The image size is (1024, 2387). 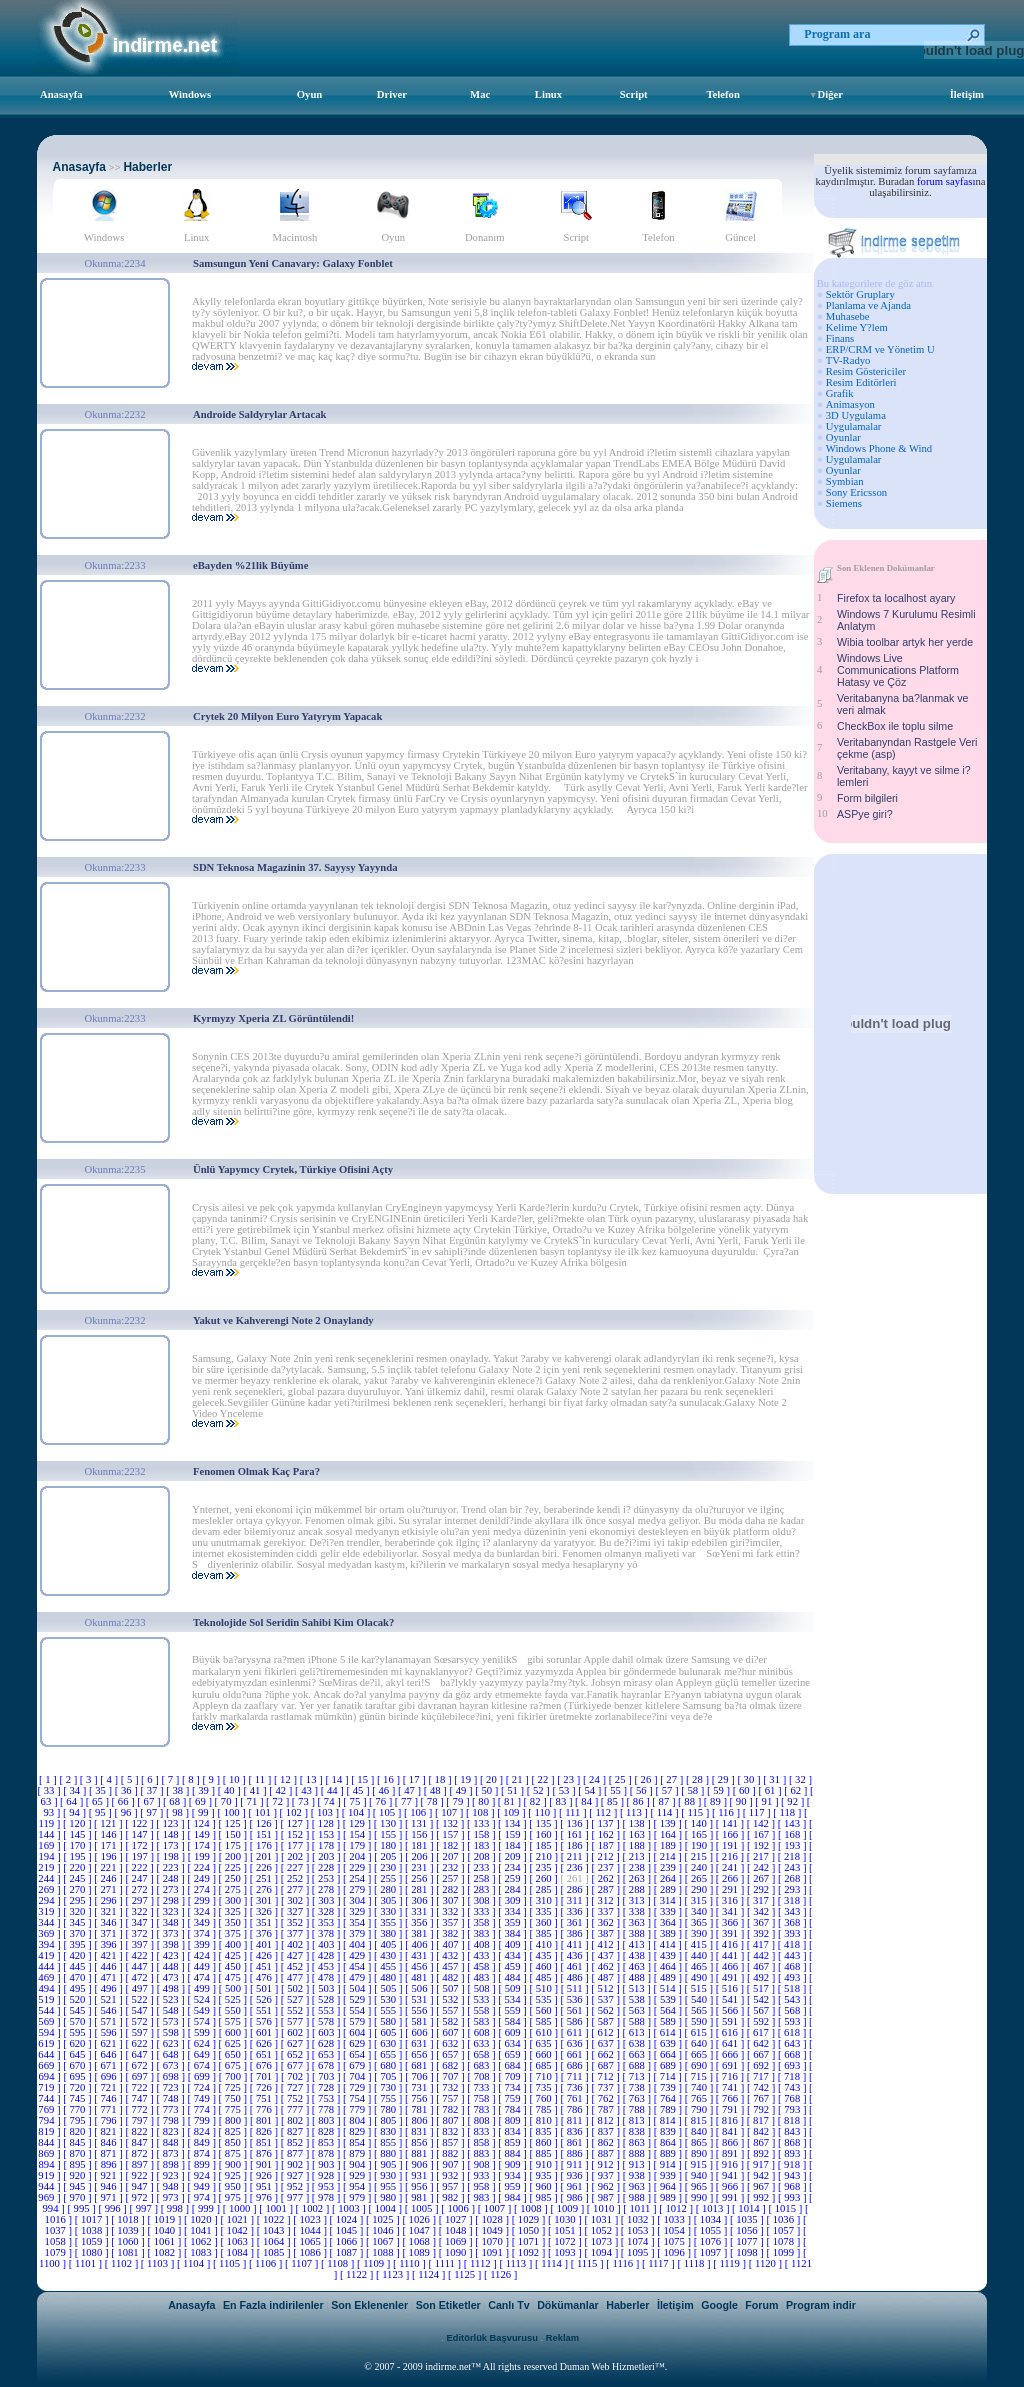 I want to click on [ 822 ], so click(x=140, y=2131).